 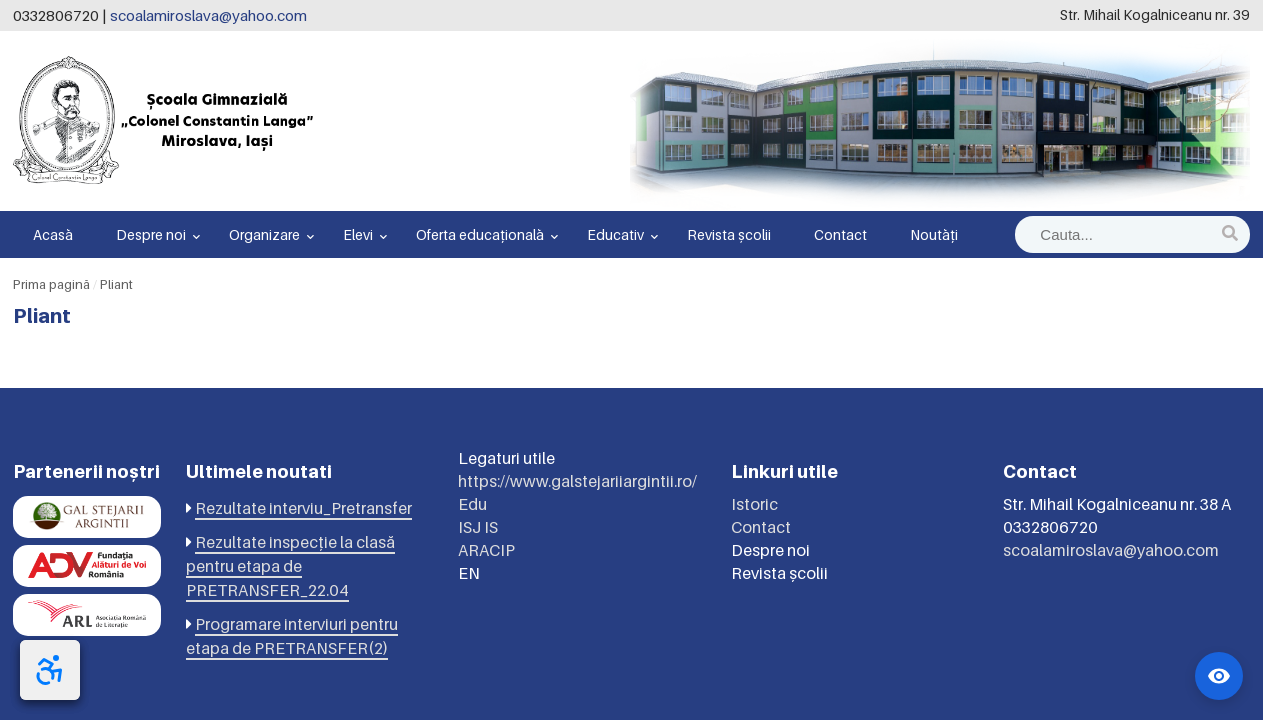 I want to click on Contact, so click(x=840, y=234).